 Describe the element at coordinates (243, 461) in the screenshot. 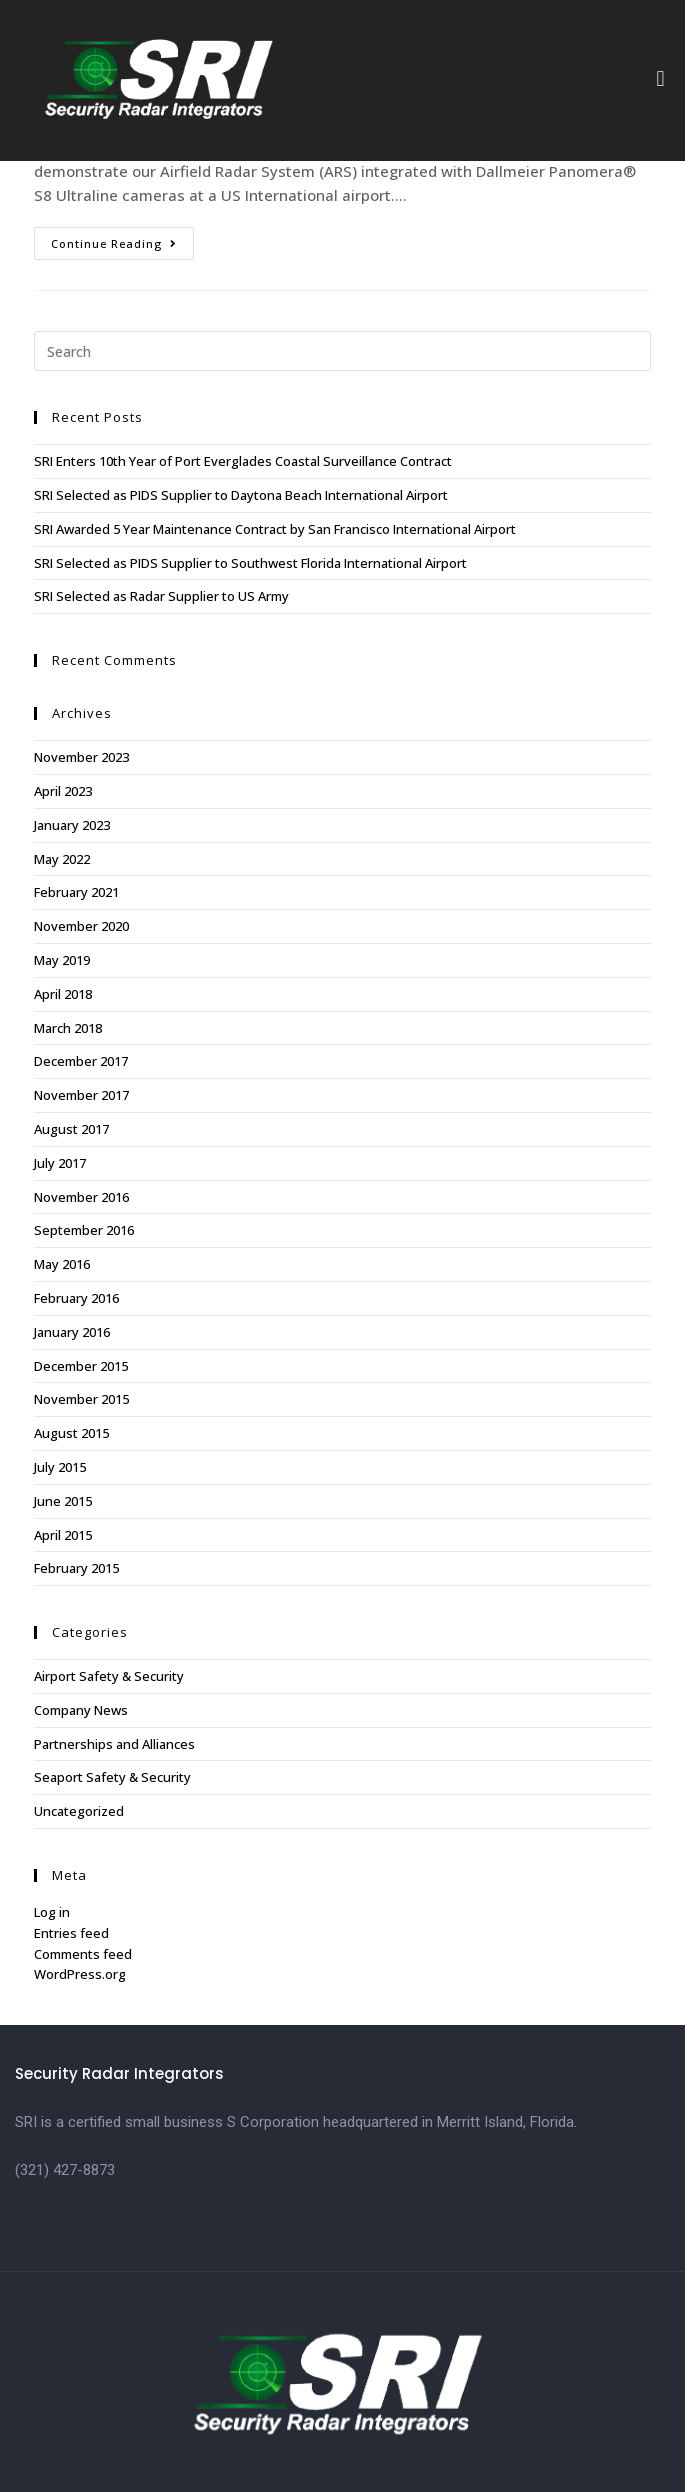

I see `SRI Enters 10th Year of Port Everglades Coastal Surveillance Contract` at that location.